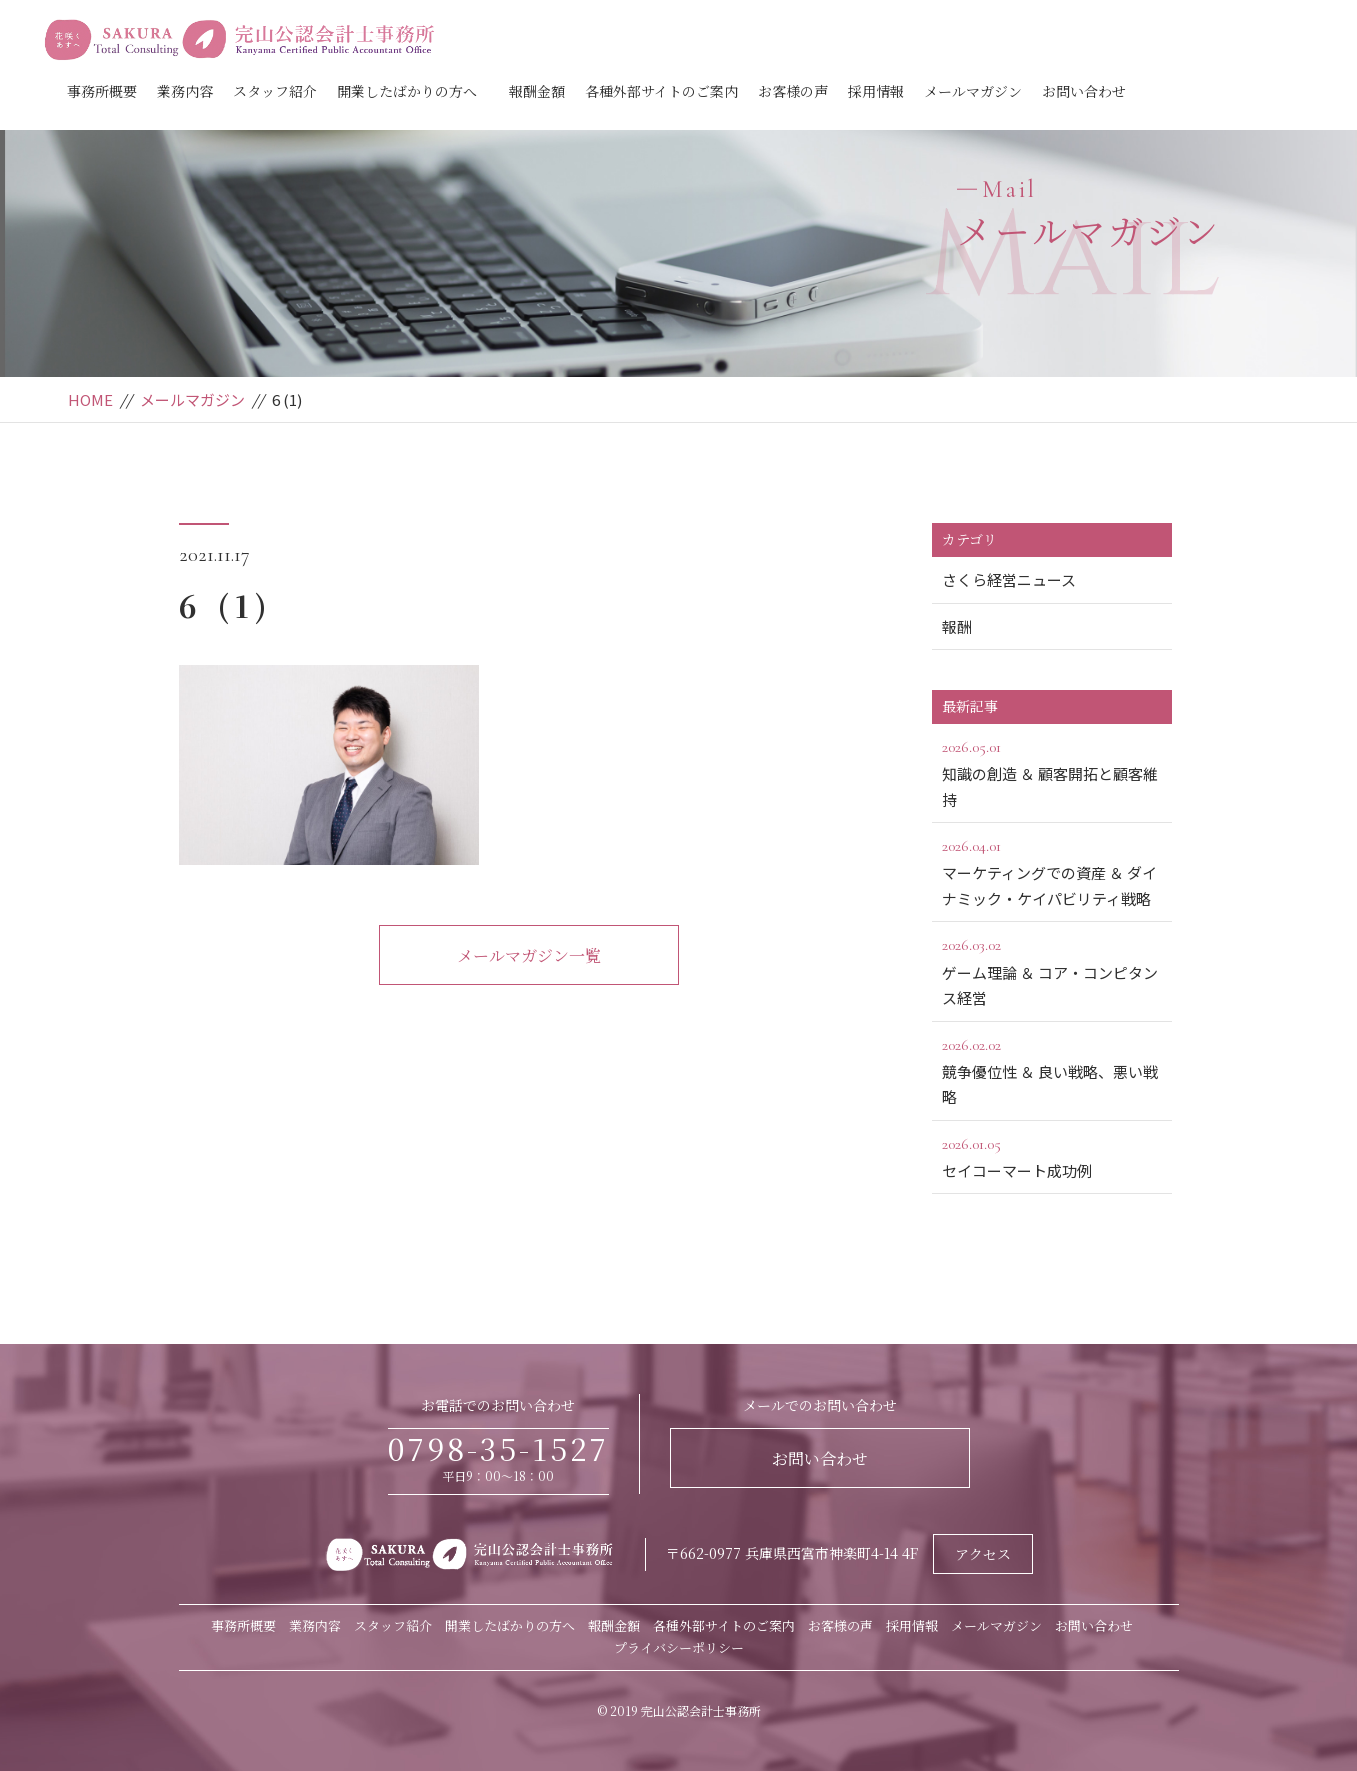 The height and width of the screenshot is (1771, 1357). I want to click on 知識の創造 ＆ 顧客開拓と顧客維持, so click(1052, 772).